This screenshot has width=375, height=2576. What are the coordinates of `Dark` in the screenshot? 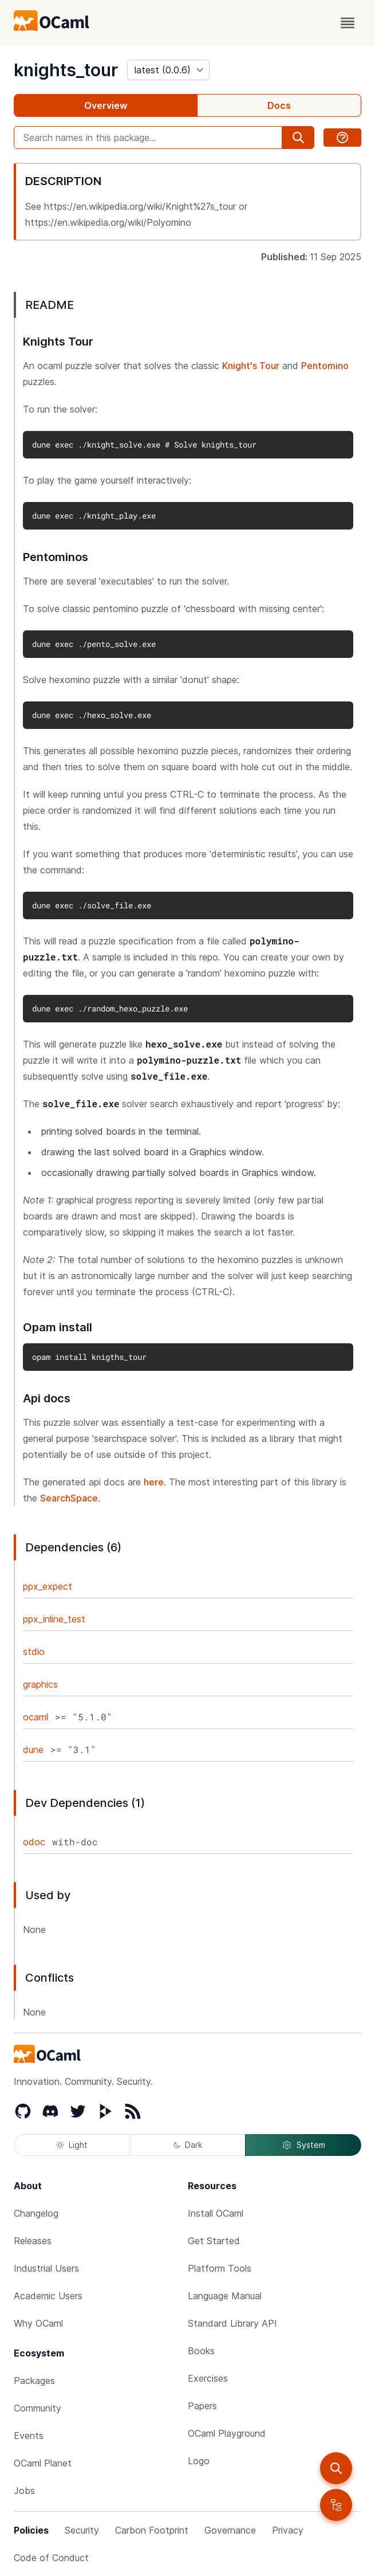 It's located at (187, 2145).